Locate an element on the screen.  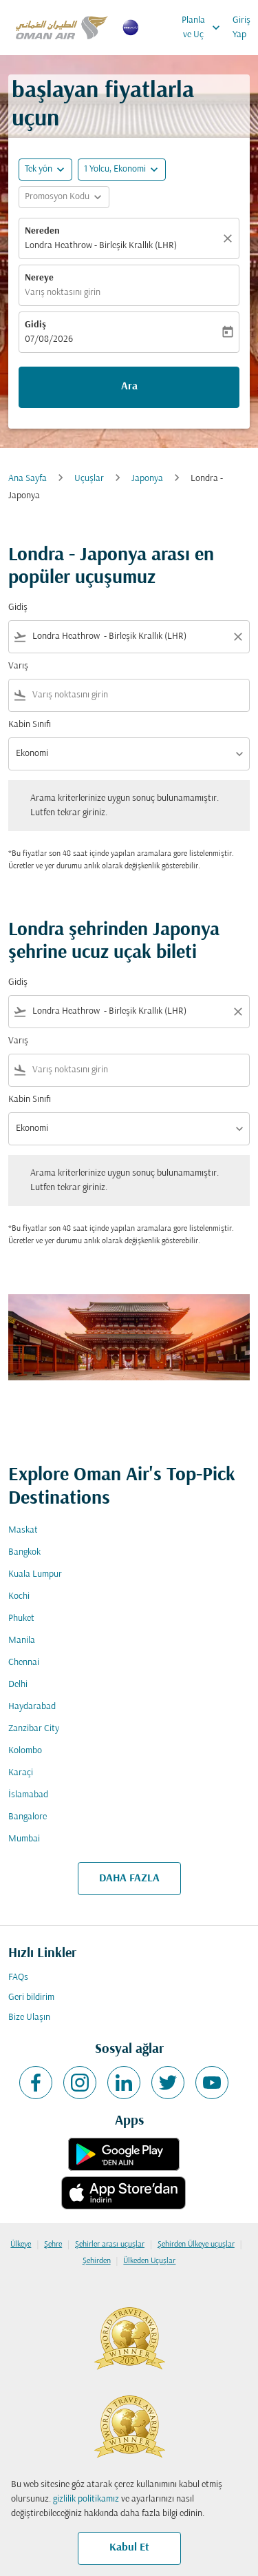
Mumbai is located at coordinates (24, 1839).